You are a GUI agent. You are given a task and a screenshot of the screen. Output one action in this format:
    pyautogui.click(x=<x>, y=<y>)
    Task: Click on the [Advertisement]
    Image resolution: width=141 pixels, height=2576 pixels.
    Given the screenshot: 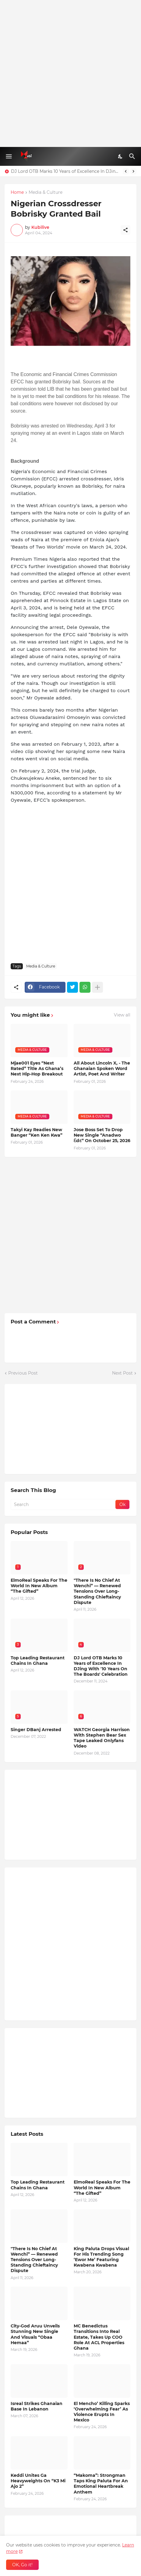 What is the action you would take?
    pyautogui.click(x=70, y=73)
    